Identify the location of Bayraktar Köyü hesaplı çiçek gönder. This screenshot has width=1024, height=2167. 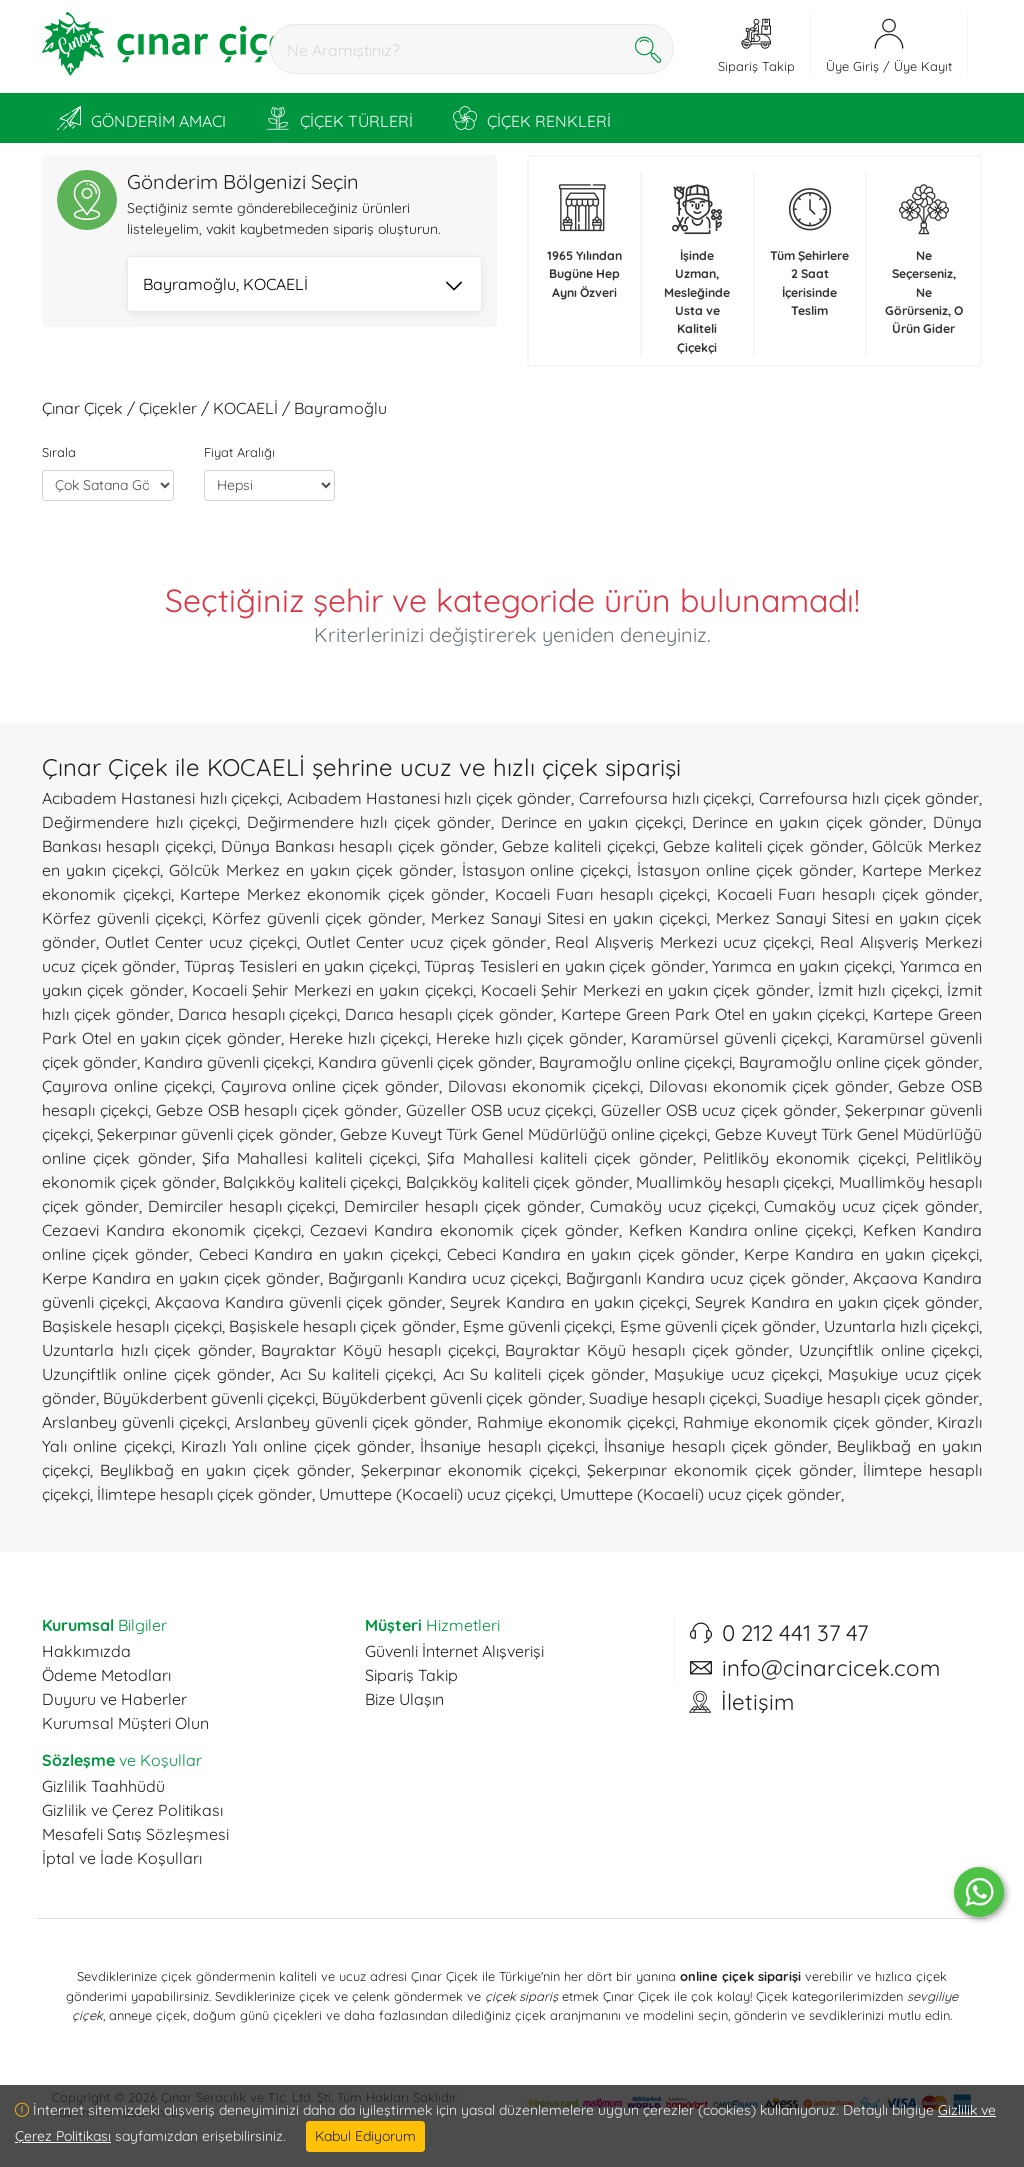
(647, 1350).